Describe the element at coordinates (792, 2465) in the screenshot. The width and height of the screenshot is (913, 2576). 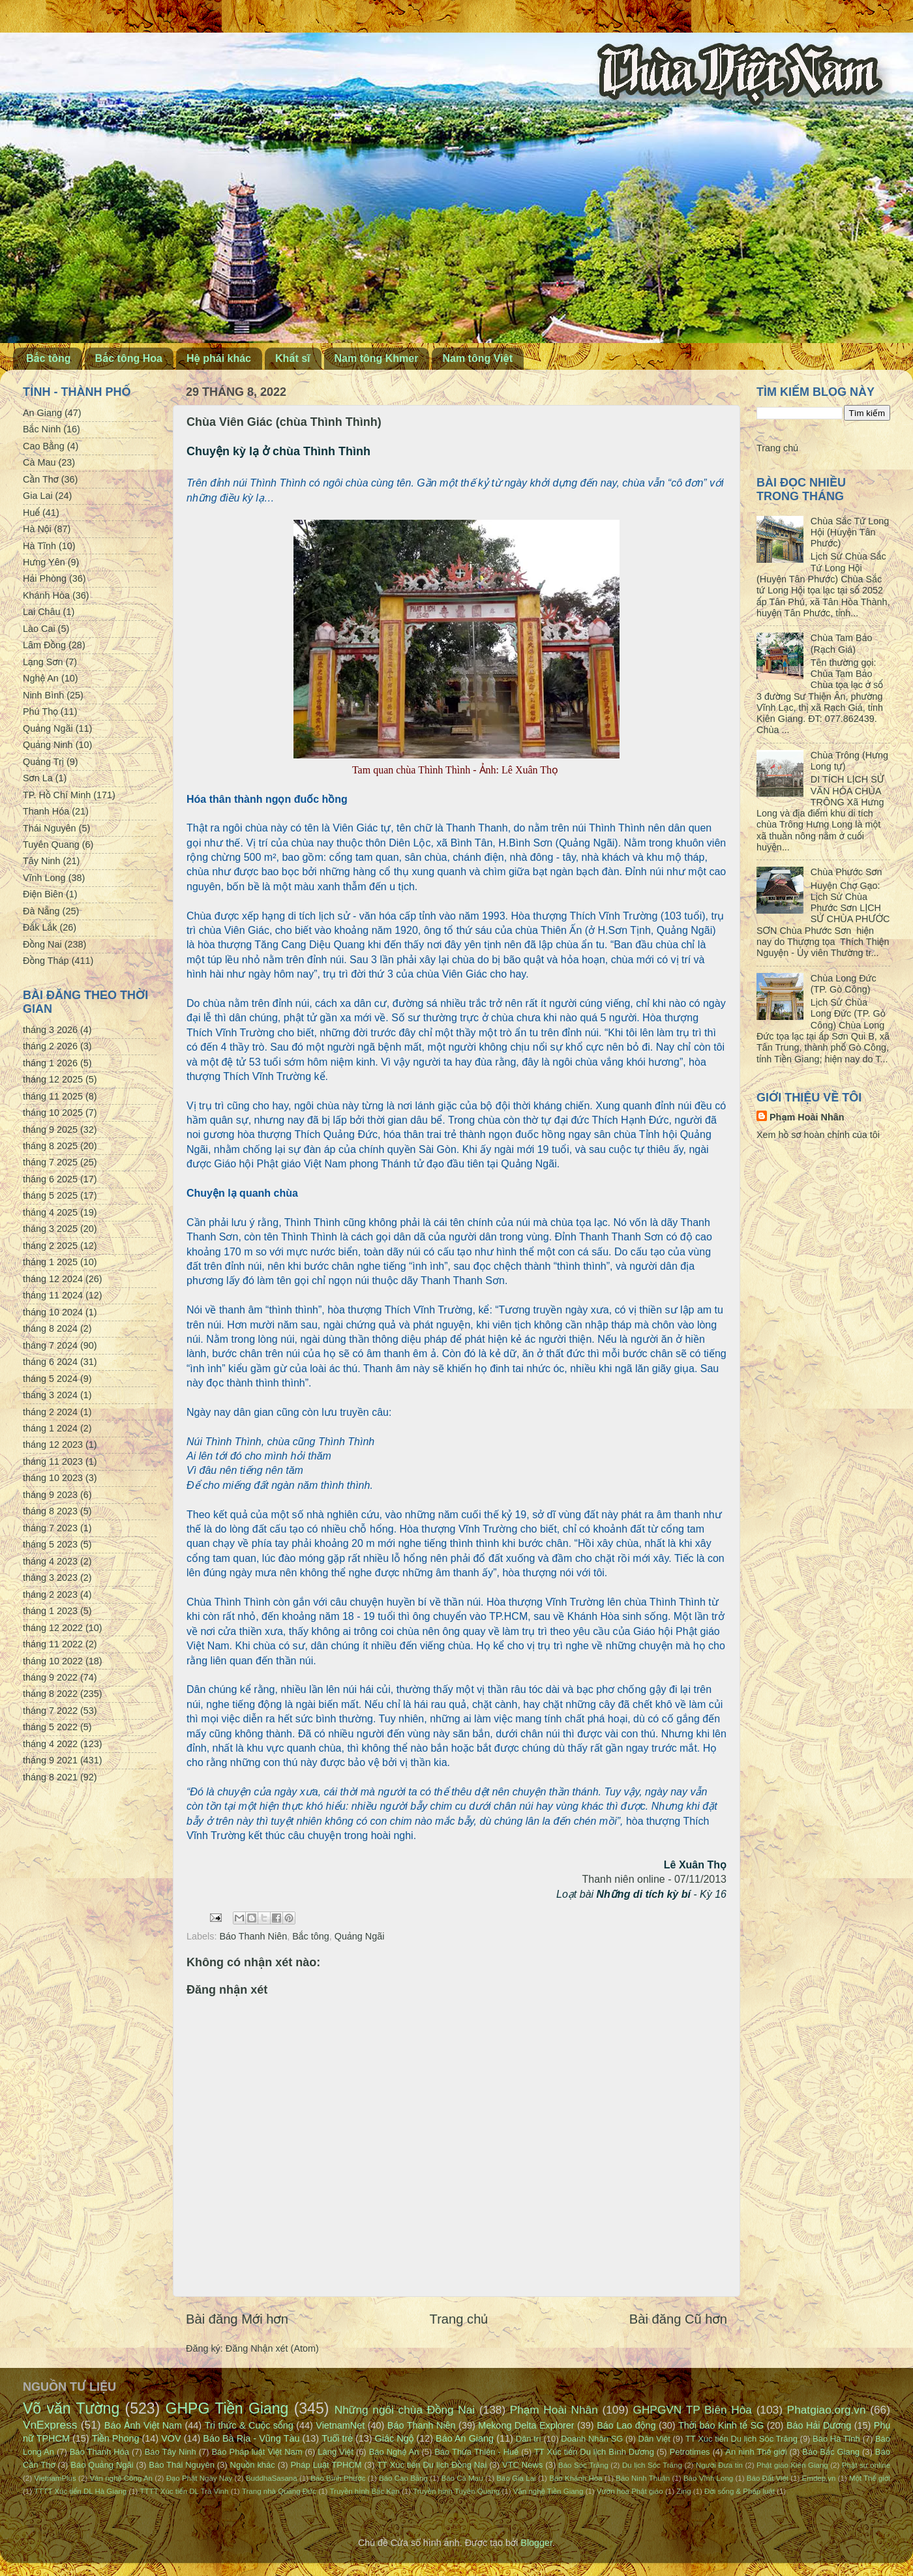
I see `Phật giáo Kiên Giang` at that location.